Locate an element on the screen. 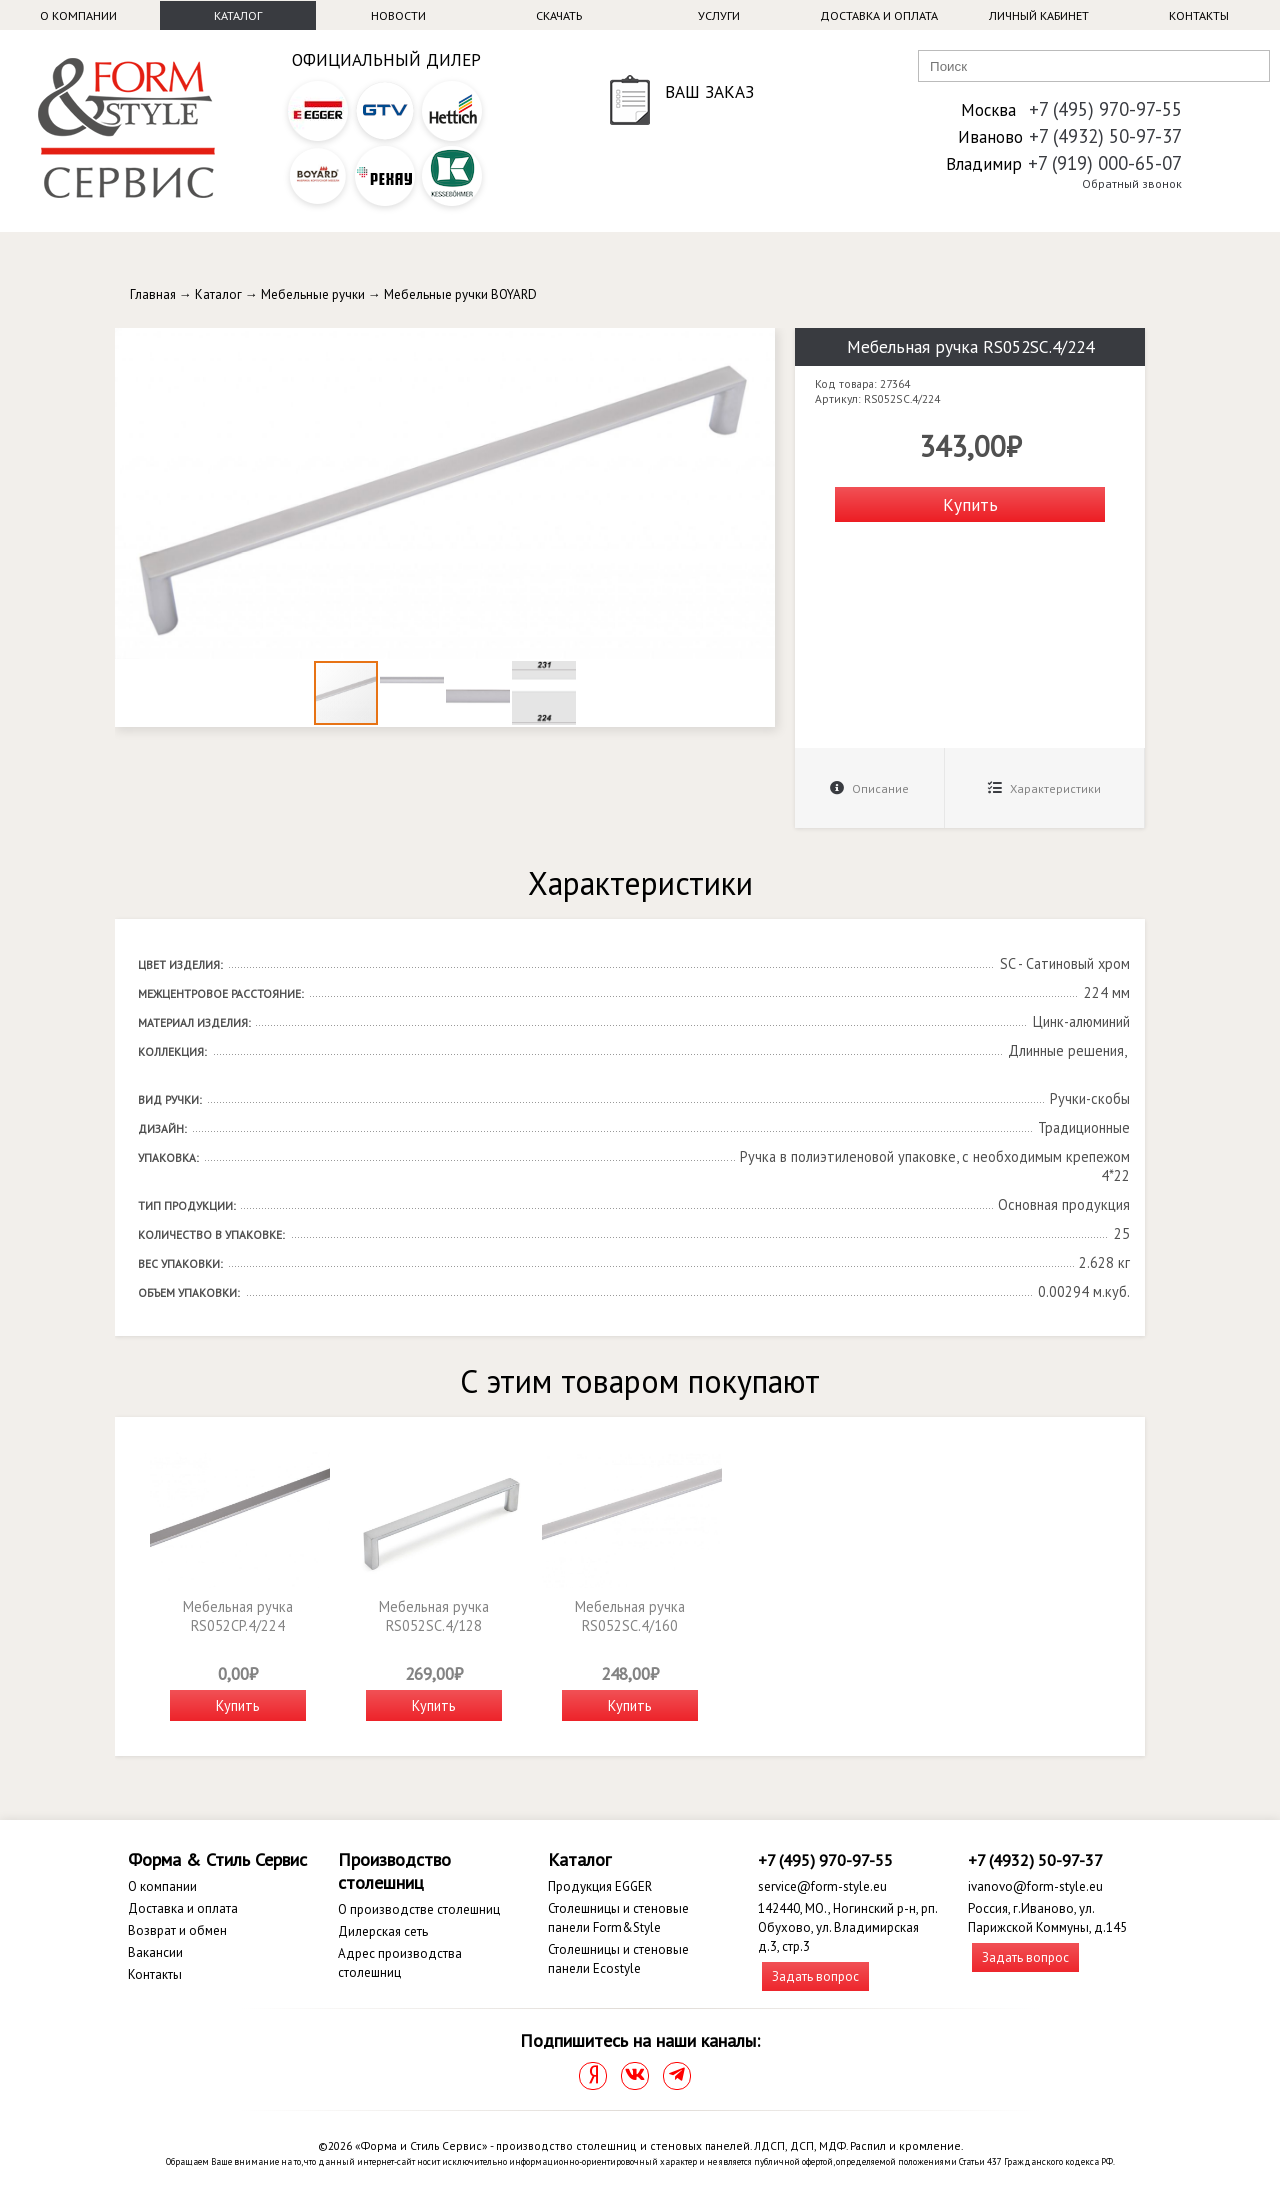 This screenshot has height=2199, width=1280. Обратный звонок is located at coordinates (1132, 183).